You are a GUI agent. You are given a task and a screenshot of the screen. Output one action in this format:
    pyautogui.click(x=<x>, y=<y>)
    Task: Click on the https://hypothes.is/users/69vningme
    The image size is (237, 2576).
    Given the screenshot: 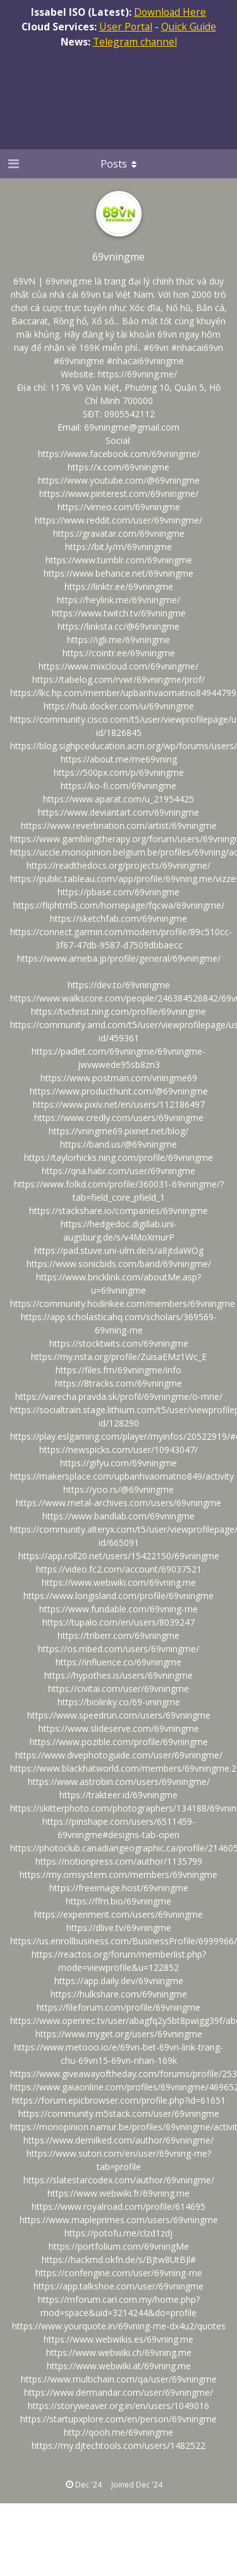 What is the action you would take?
    pyautogui.click(x=118, y=1675)
    